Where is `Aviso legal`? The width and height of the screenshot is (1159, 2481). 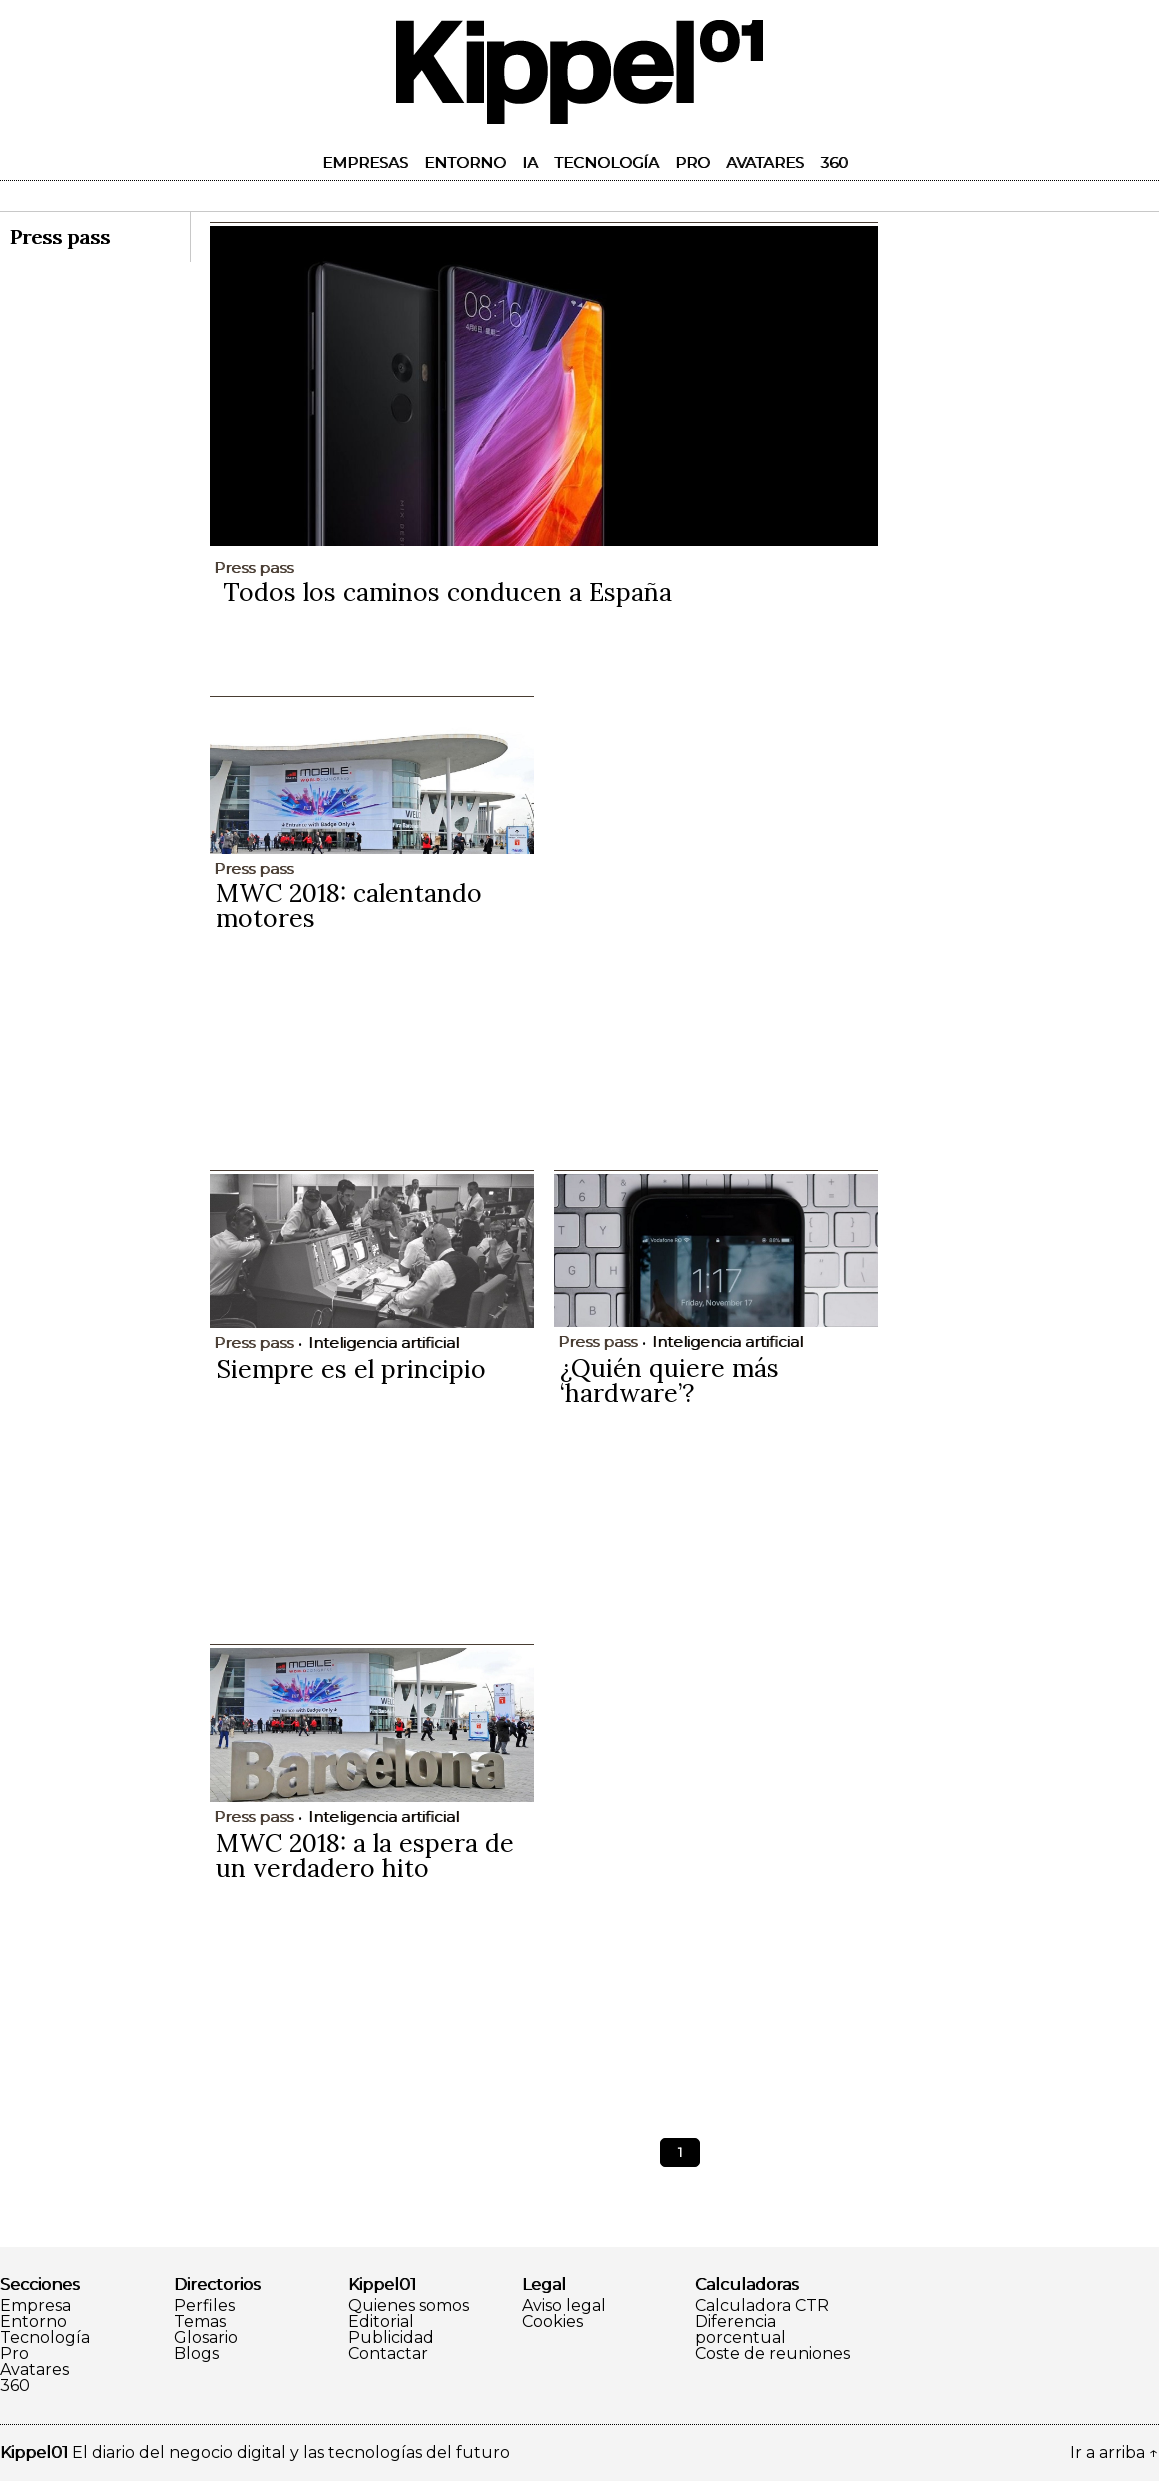 Aviso legal is located at coordinates (564, 2306).